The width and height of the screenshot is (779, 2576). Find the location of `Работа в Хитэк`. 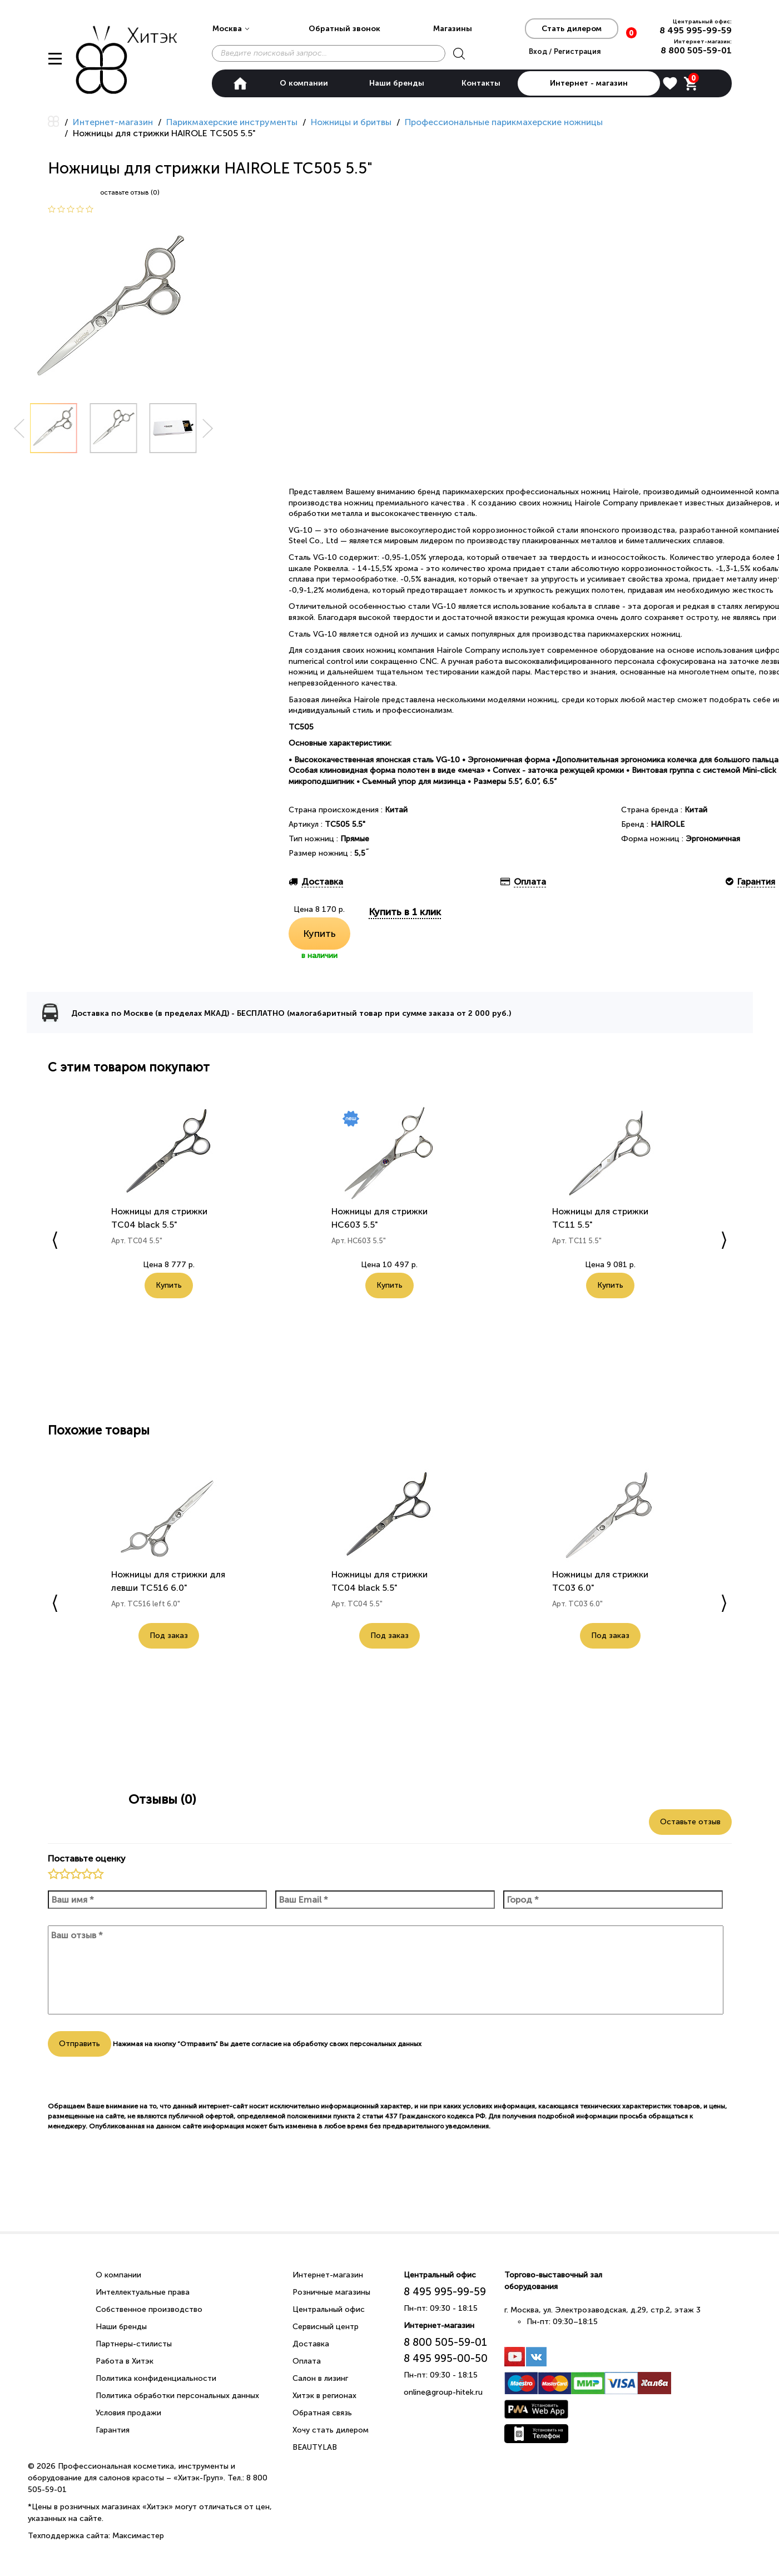

Работа в Хитэк is located at coordinates (124, 2361).